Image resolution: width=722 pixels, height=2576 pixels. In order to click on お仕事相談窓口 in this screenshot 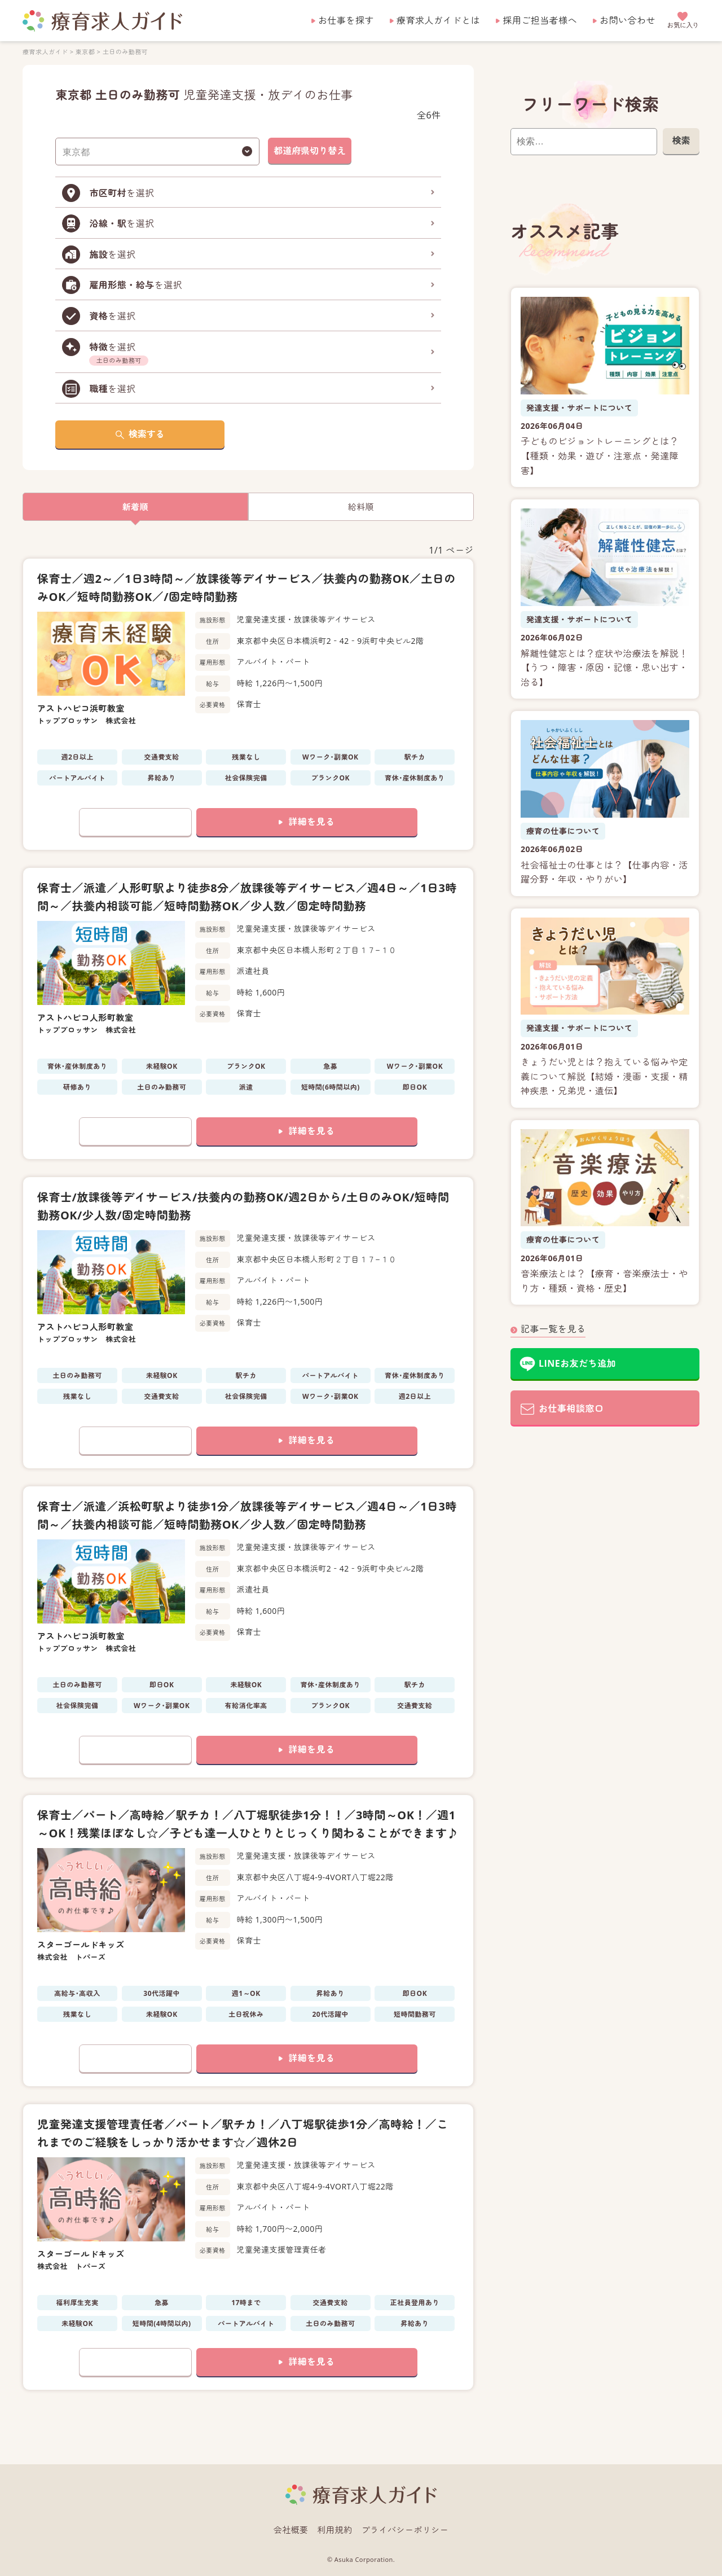, I will do `click(571, 1408)`.